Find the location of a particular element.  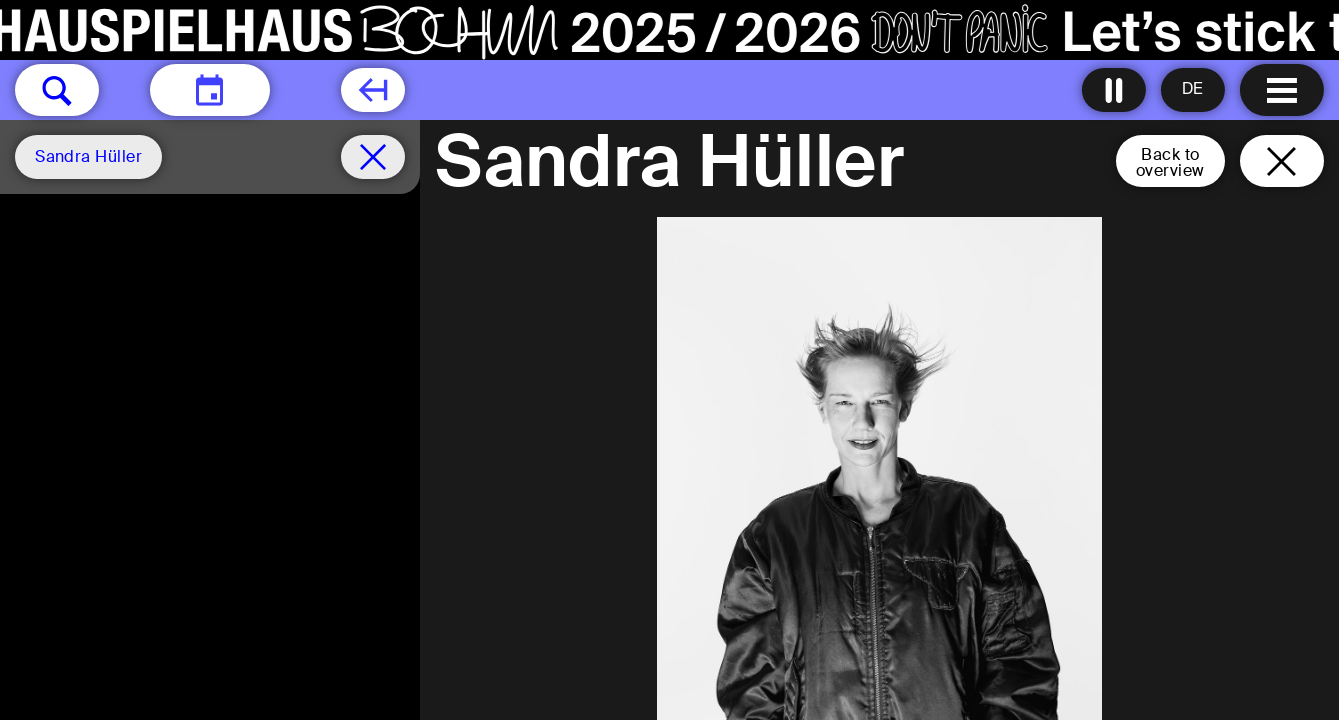

[Close and go back to home page] is located at coordinates (1282, 161).